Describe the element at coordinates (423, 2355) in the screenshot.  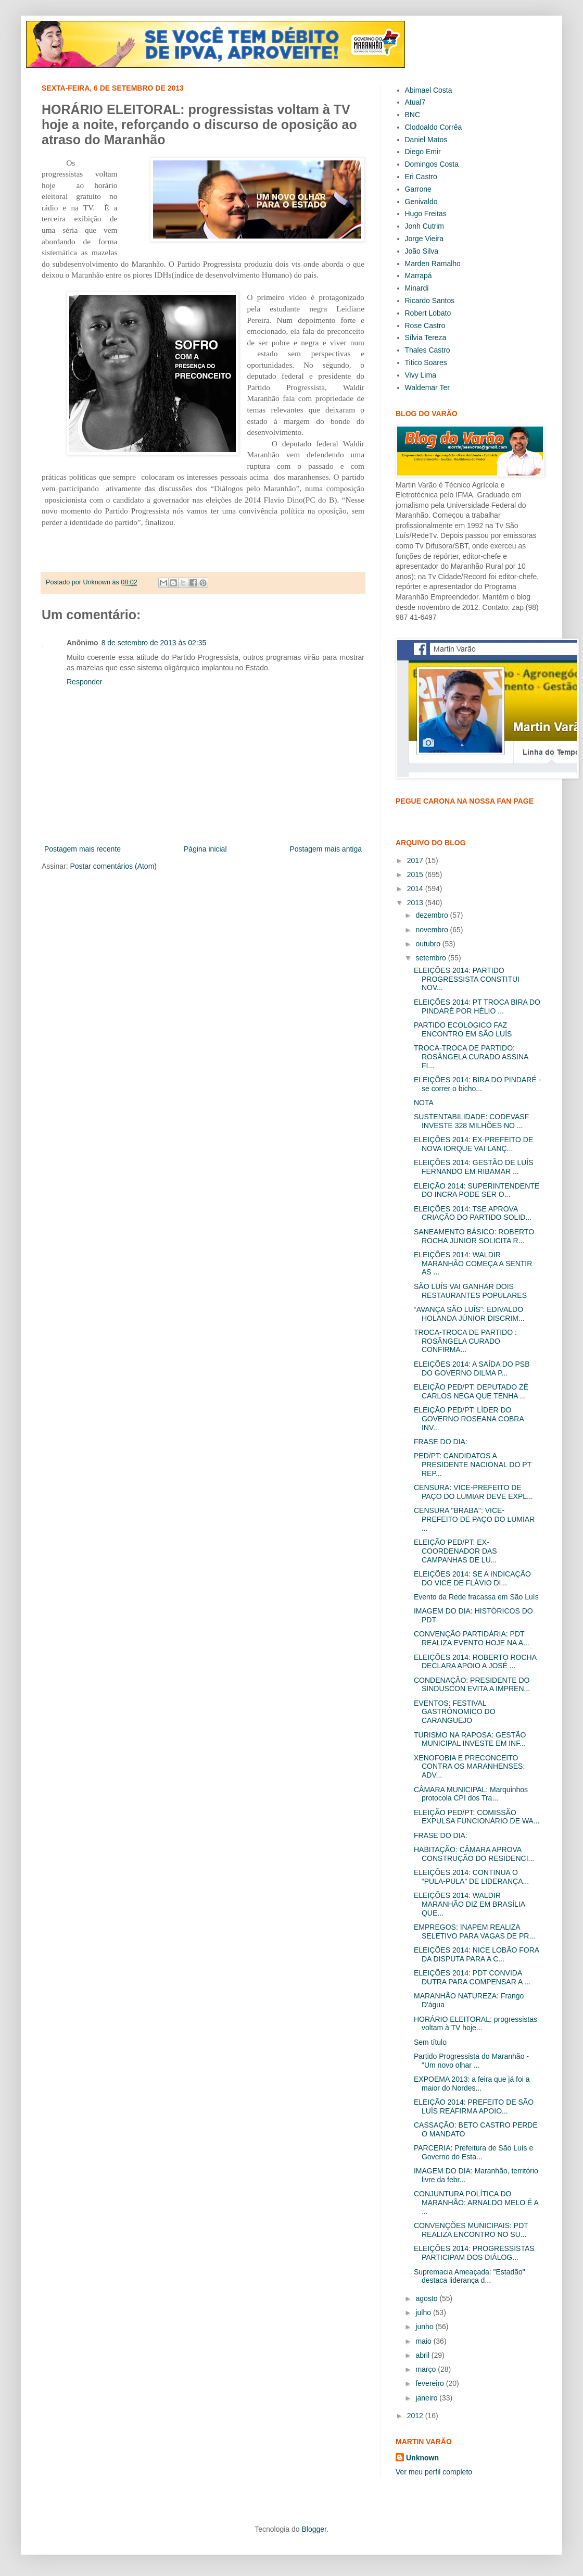
I see `abril` at that location.